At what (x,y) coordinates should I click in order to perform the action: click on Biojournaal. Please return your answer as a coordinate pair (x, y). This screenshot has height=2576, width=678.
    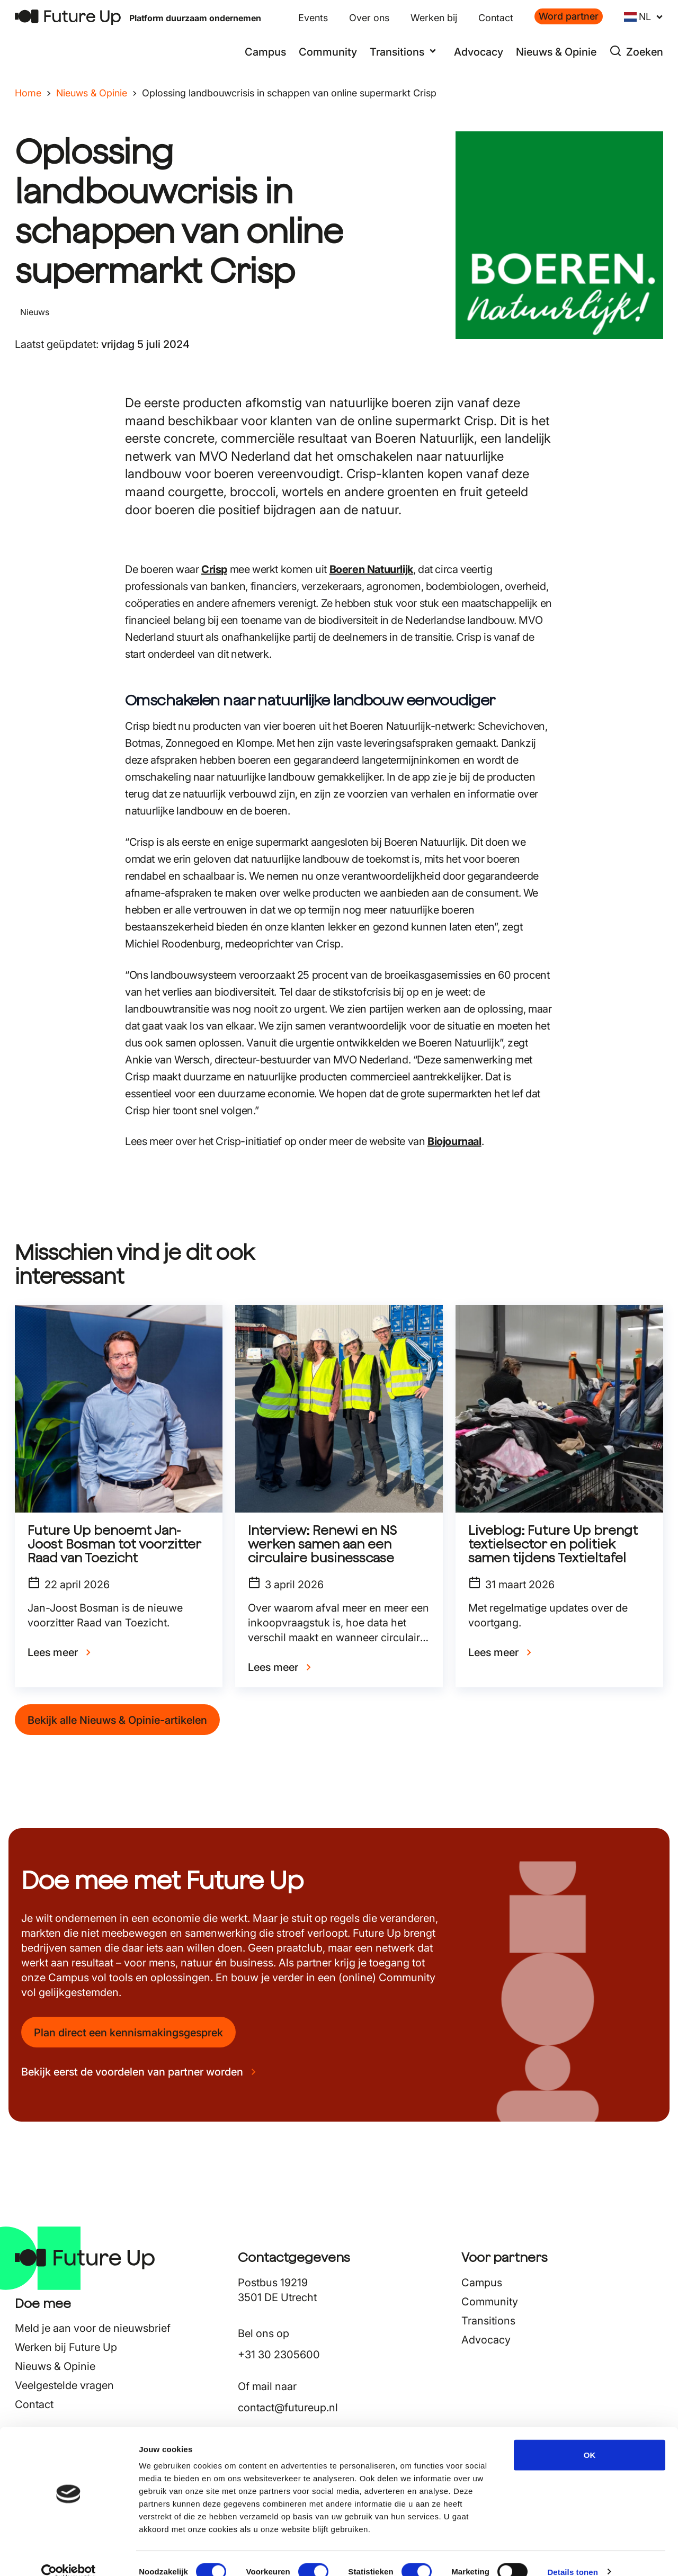
    Looking at the image, I should click on (454, 1141).